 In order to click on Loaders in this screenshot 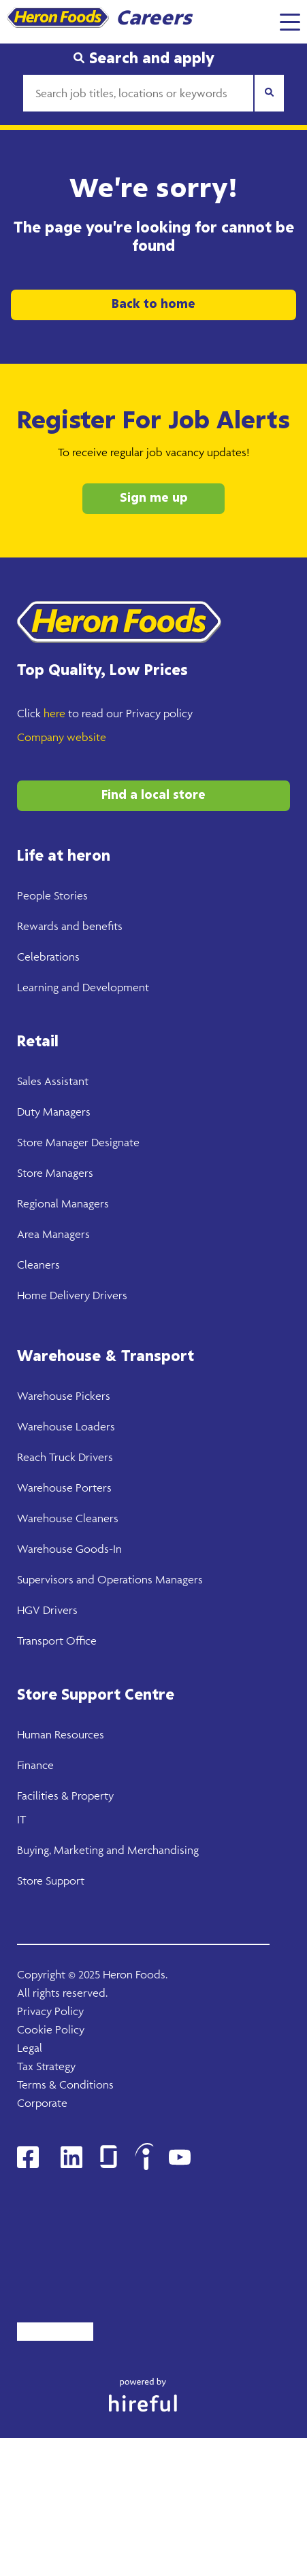, I will do `click(94, 1426)`.